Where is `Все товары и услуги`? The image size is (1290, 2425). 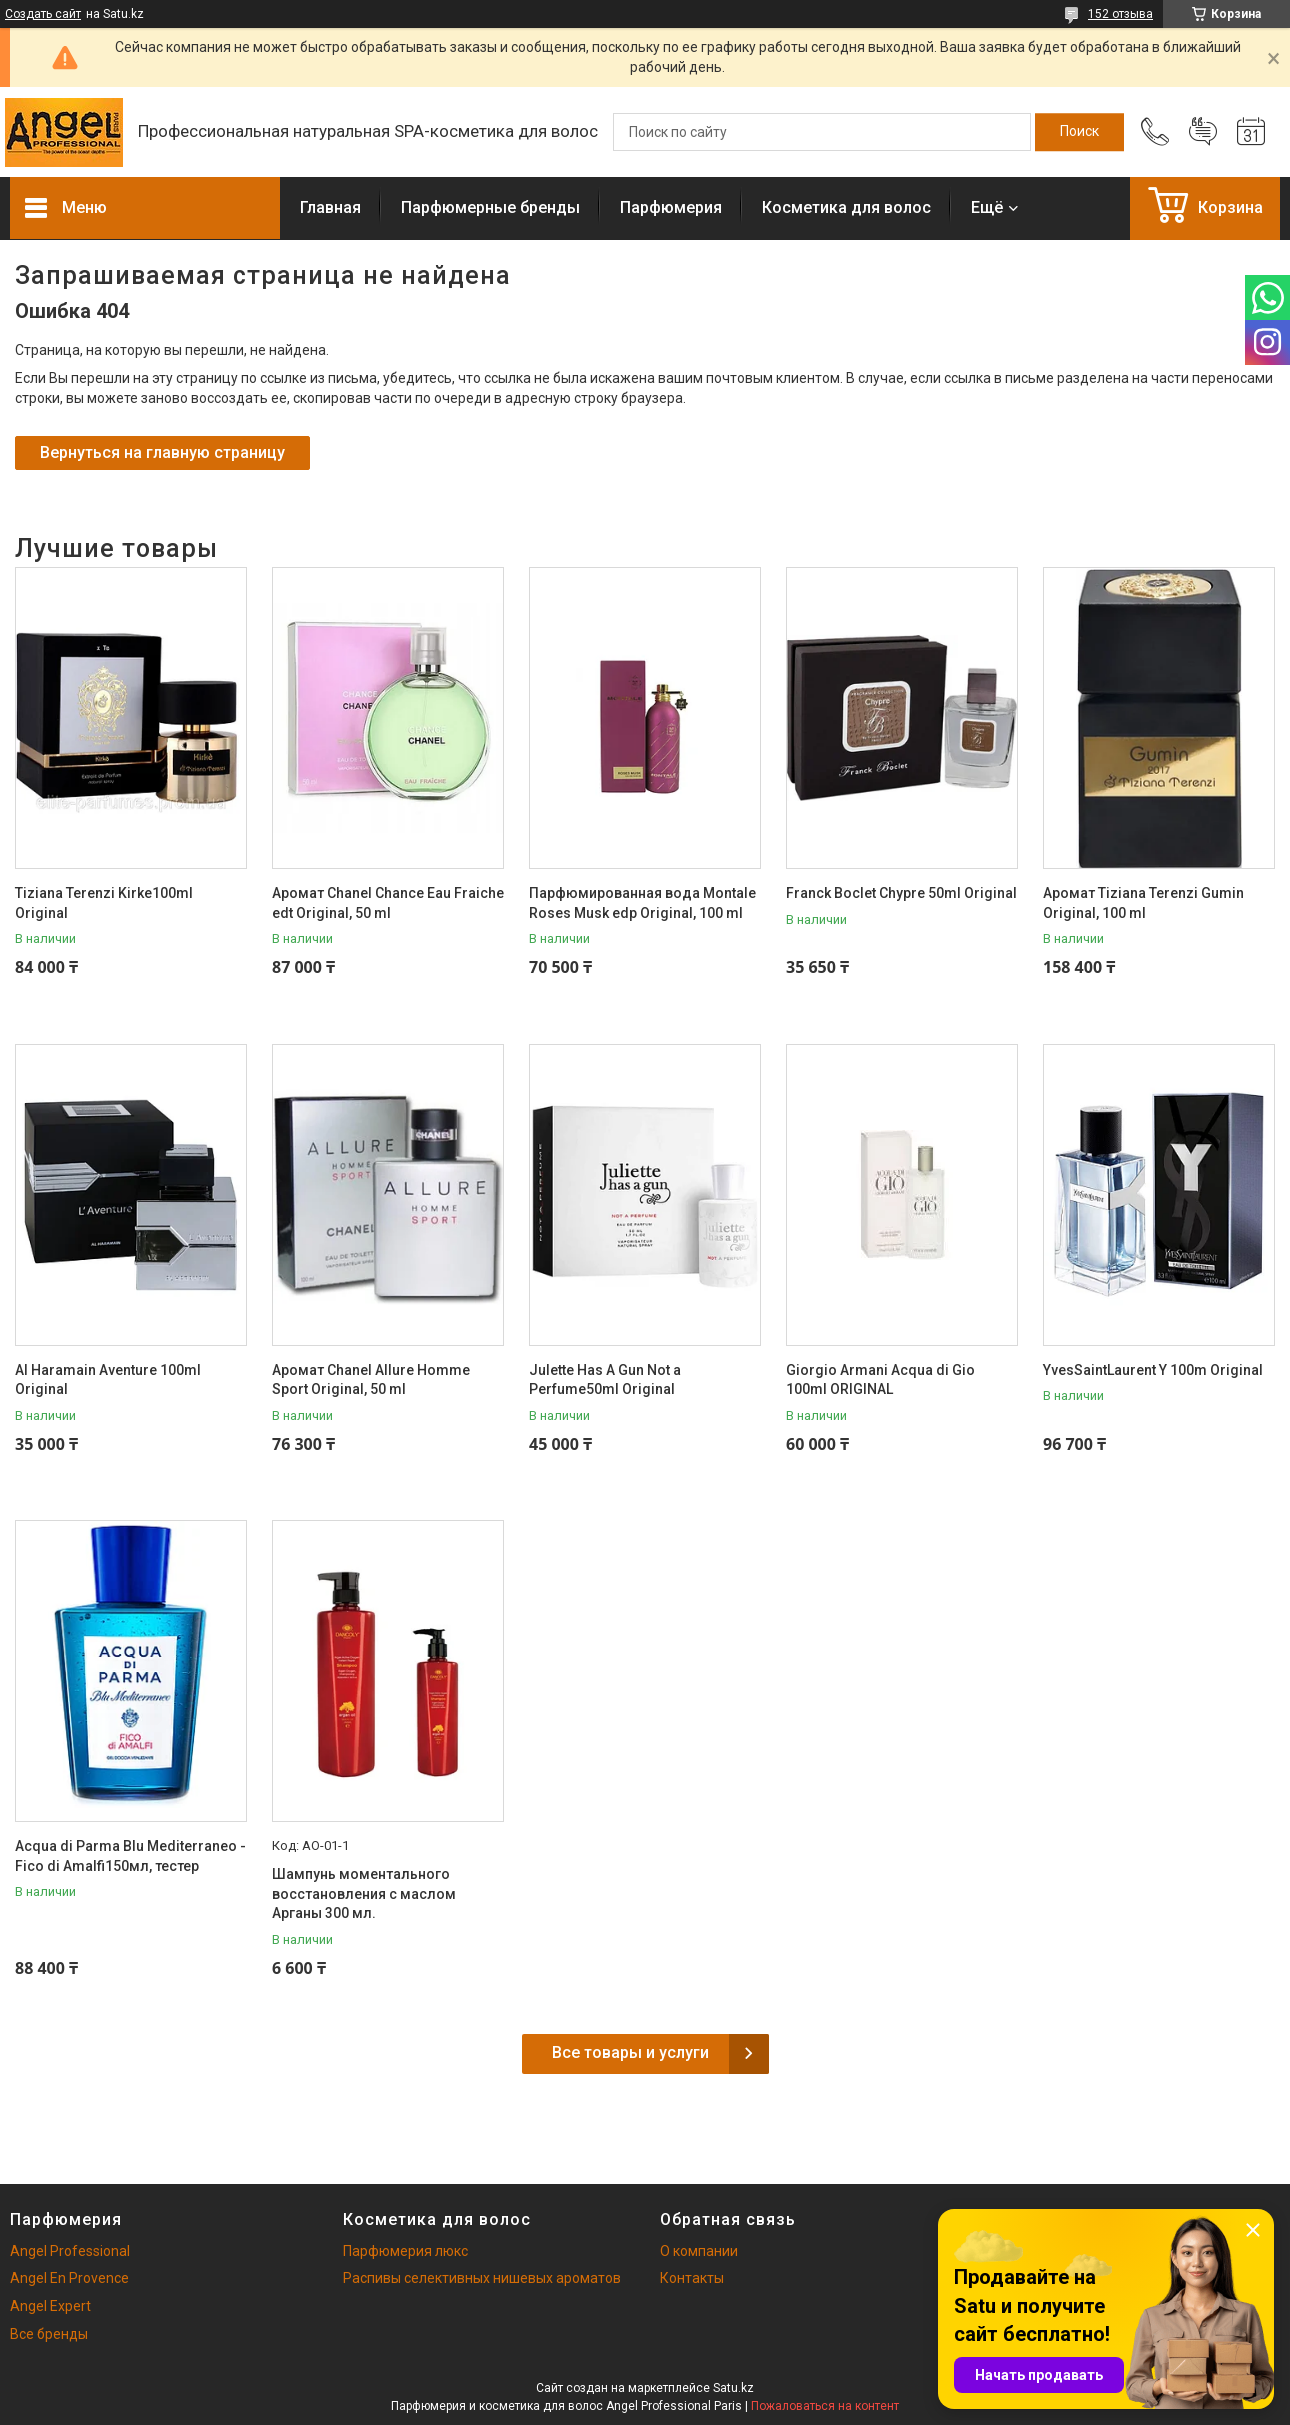
Все товары и услуги is located at coordinates (630, 2052).